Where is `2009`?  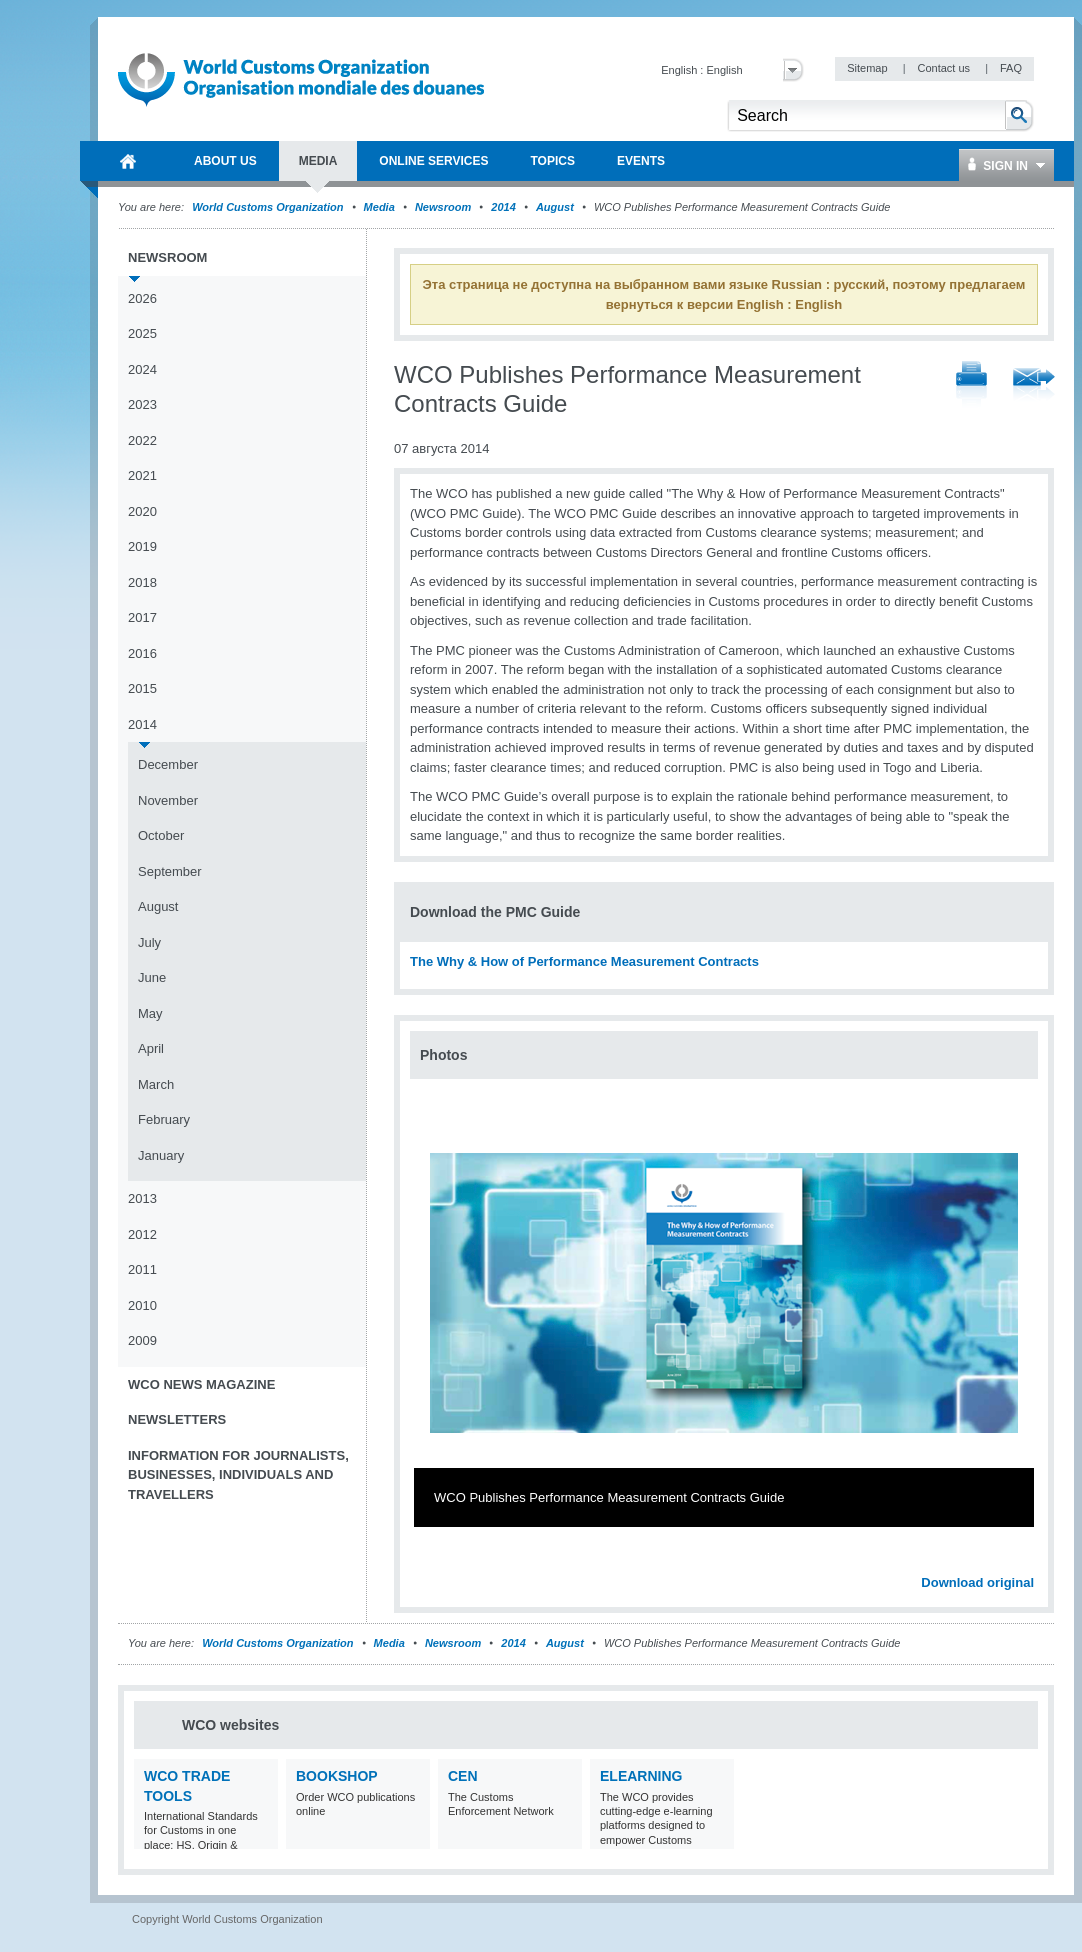 2009 is located at coordinates (142, 1340).